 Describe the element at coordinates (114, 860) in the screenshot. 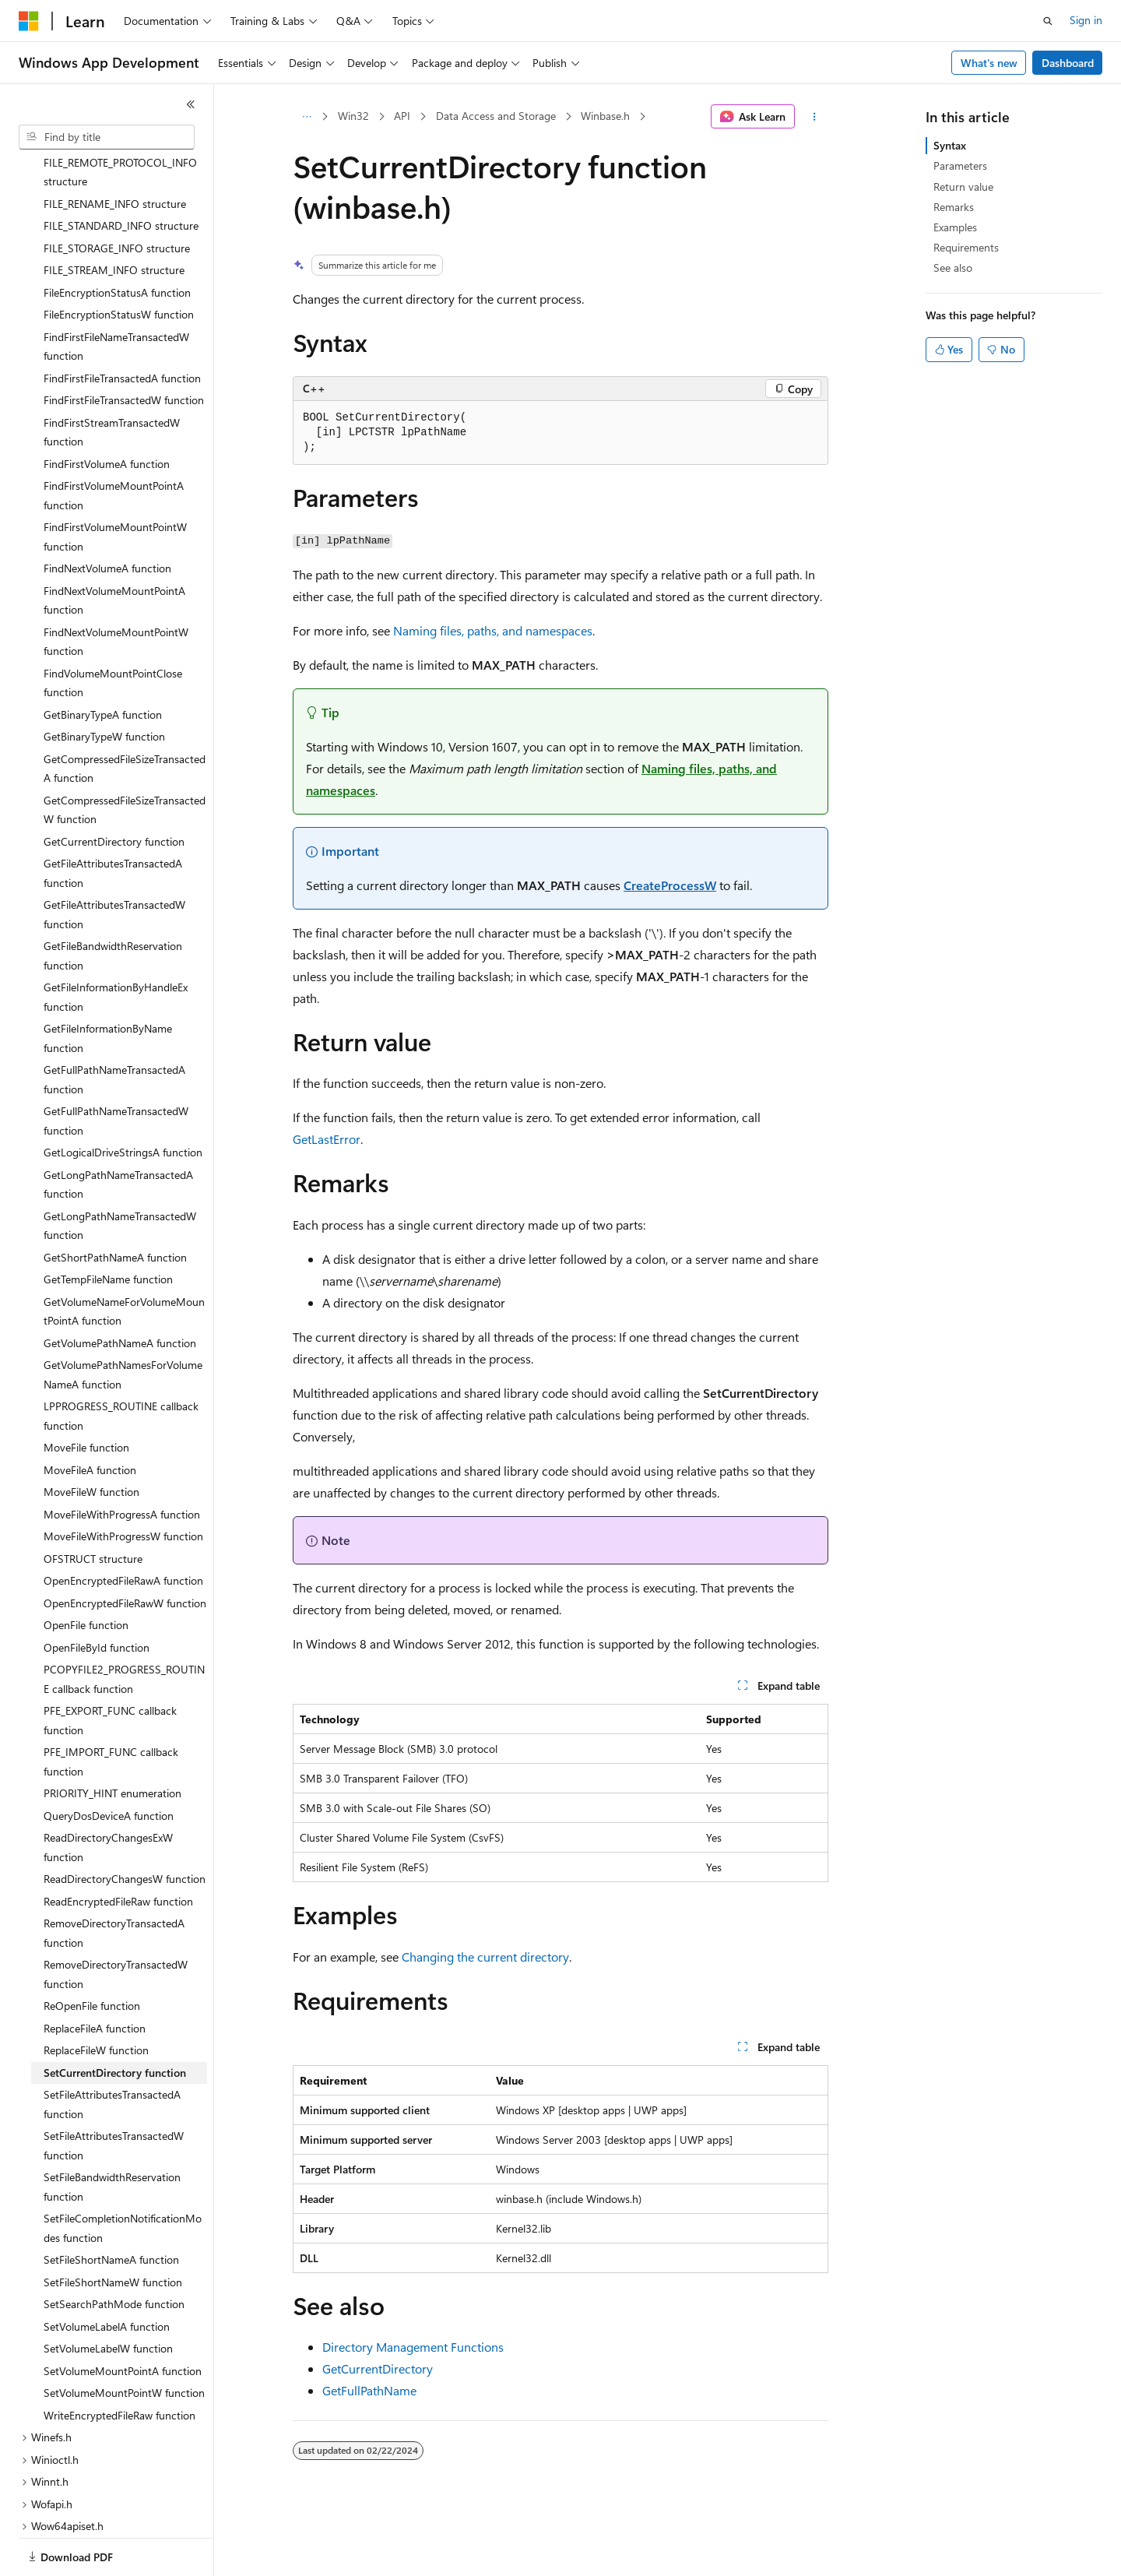

I see `GetFileAttributesTransactedW function [treeitem]` at that location.